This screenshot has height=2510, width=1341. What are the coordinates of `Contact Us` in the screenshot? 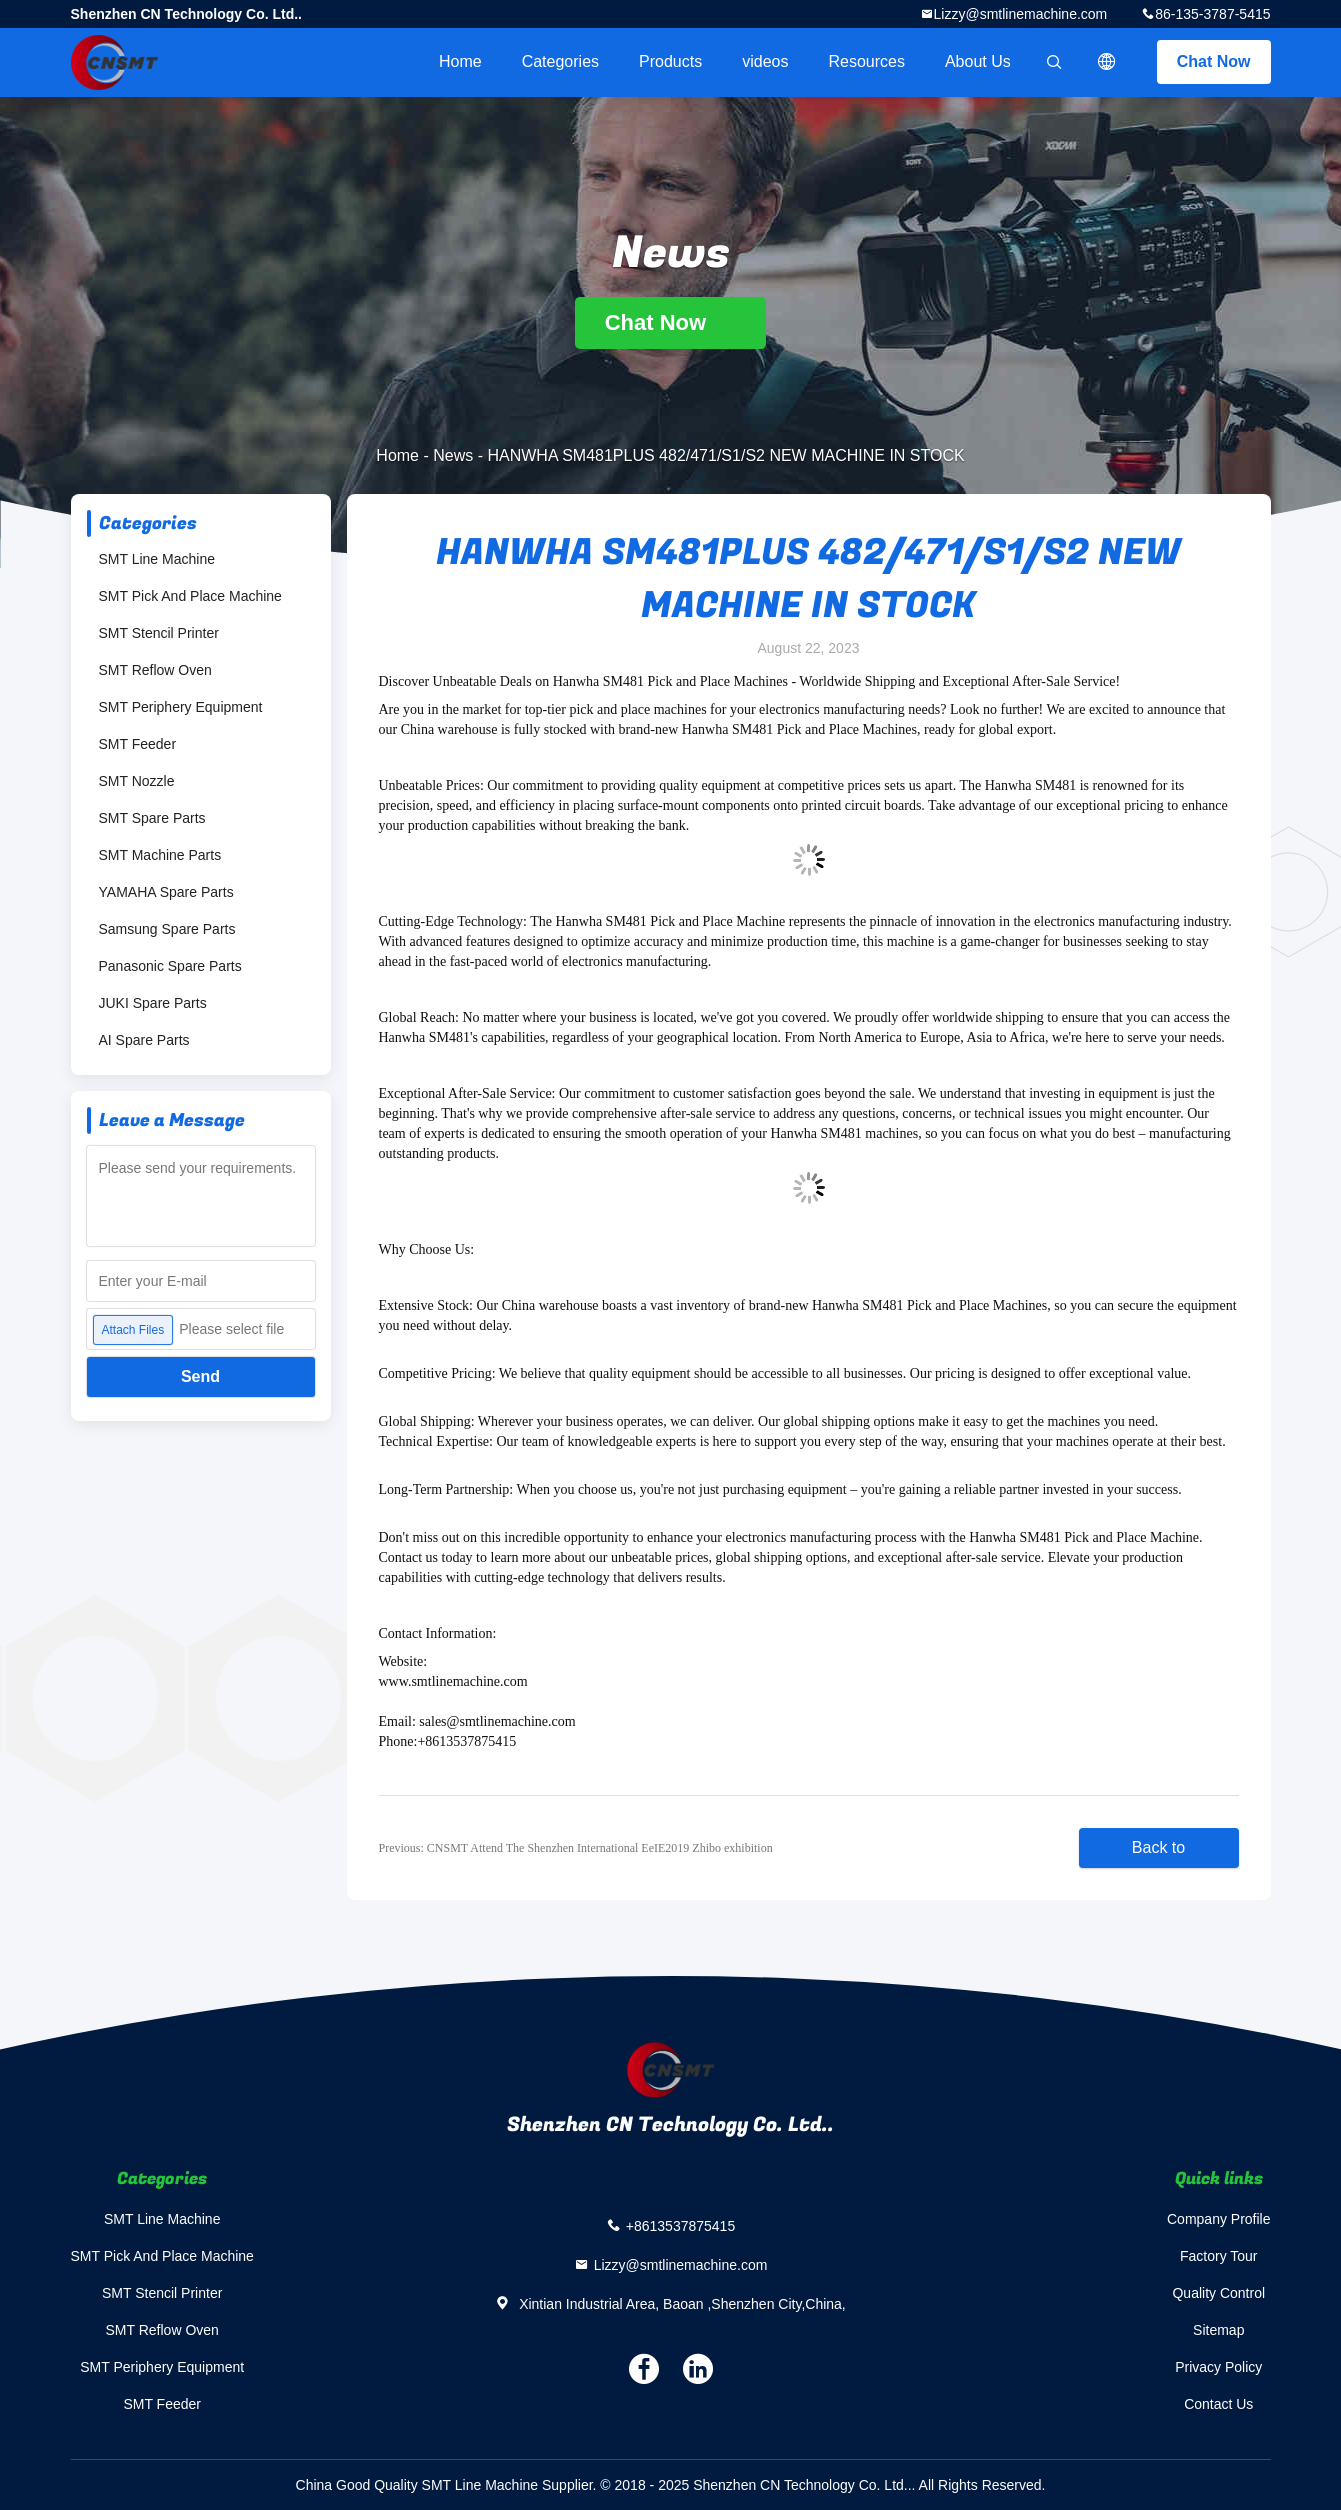 It's located at (1218, 2404).